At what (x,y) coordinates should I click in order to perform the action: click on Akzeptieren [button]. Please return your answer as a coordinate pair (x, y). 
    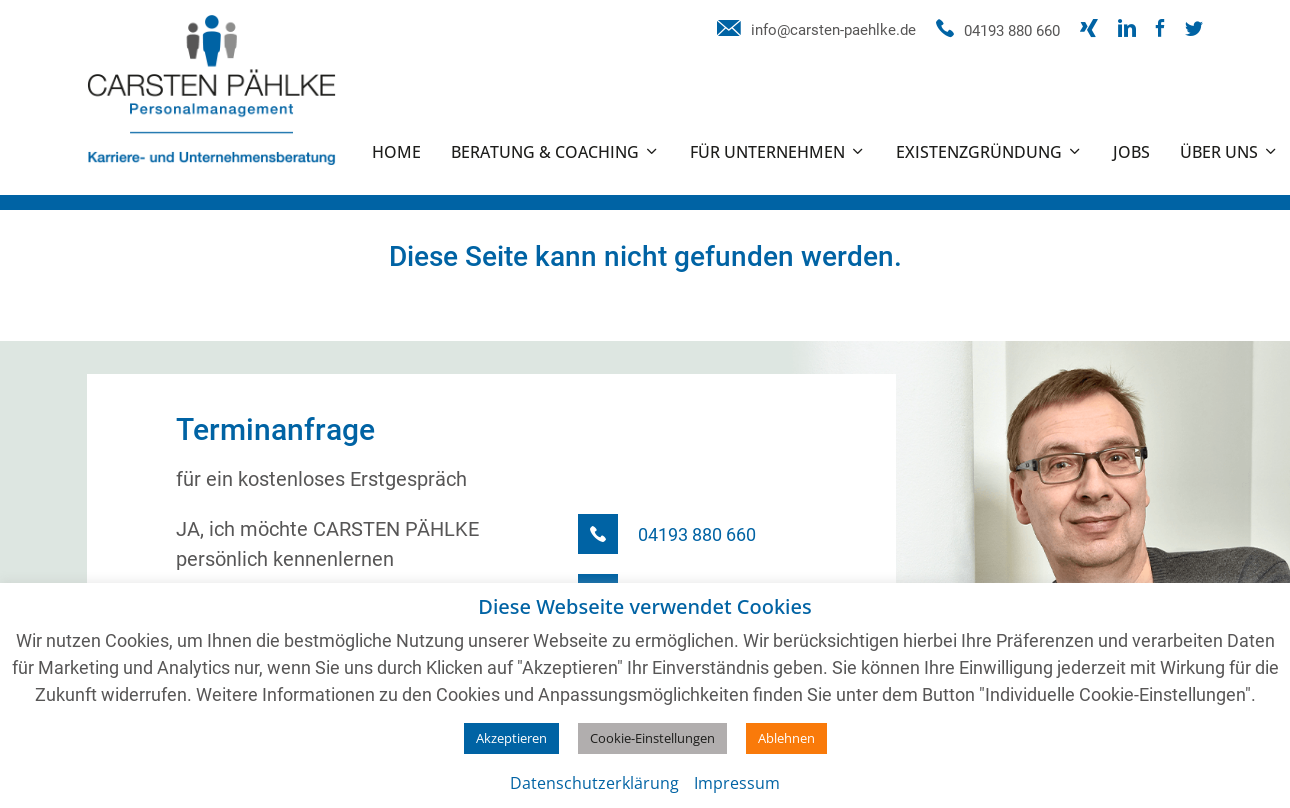
    Looking at the image, I should click on (511, 738).